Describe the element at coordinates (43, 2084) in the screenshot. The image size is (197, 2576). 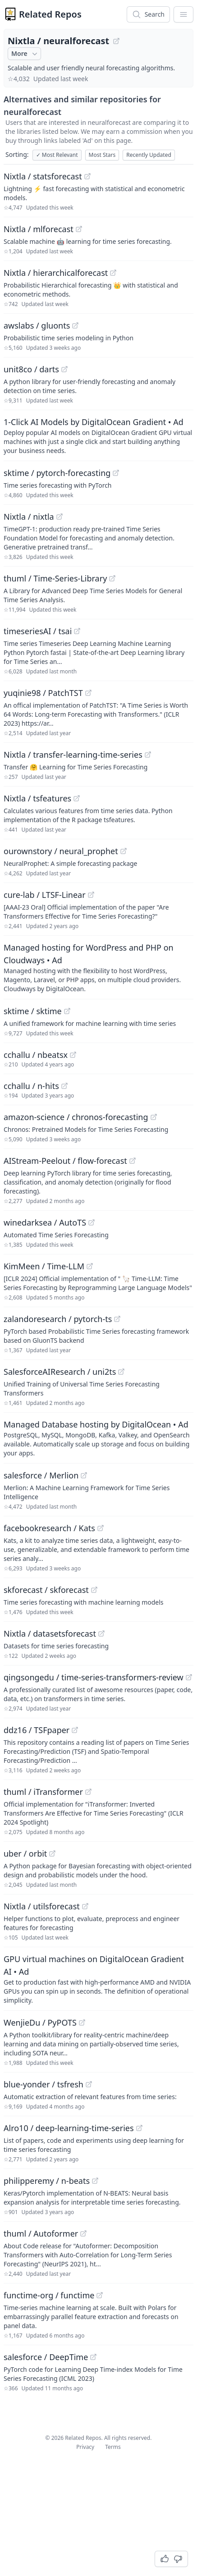
I see `blue-yonder / tsfresh` at that location.